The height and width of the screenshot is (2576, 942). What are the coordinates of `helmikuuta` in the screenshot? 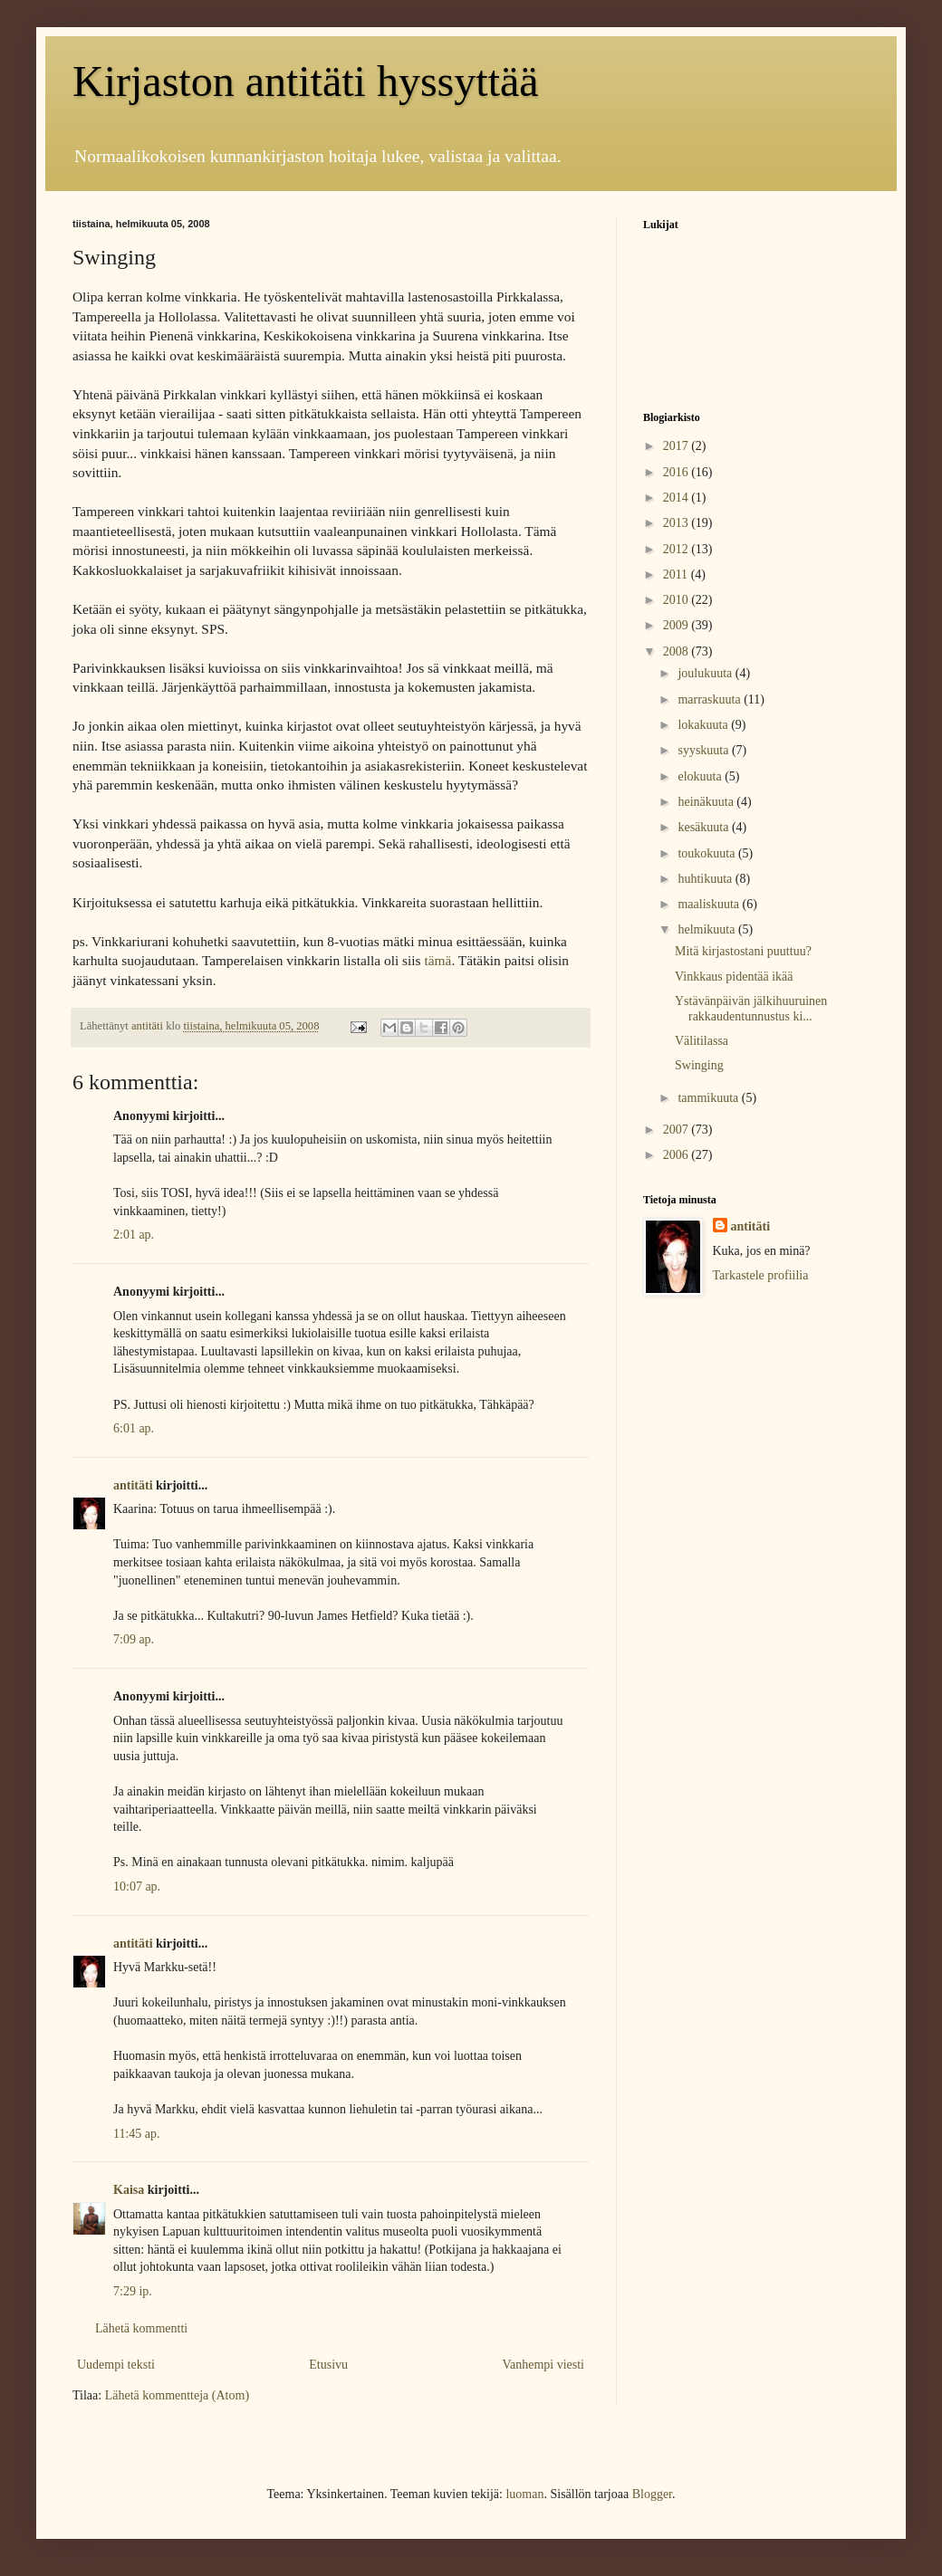 It's located at (708, 929).